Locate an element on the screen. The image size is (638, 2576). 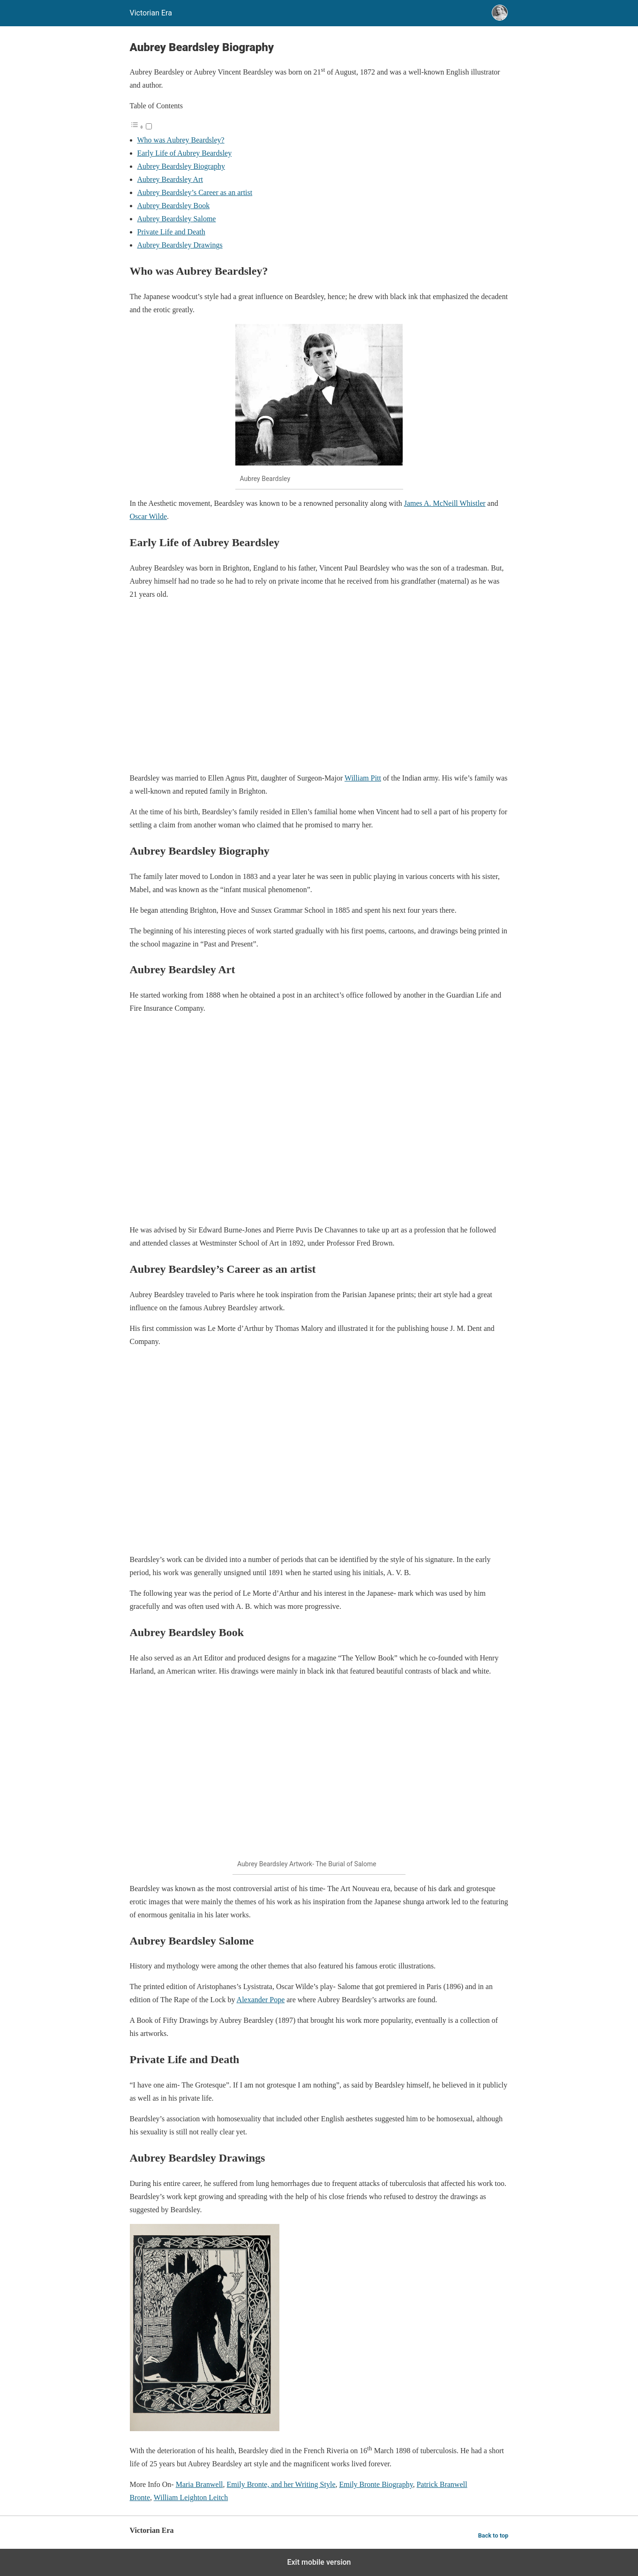
Aubrey Beardsley Art is located at coordinates (170, 179).